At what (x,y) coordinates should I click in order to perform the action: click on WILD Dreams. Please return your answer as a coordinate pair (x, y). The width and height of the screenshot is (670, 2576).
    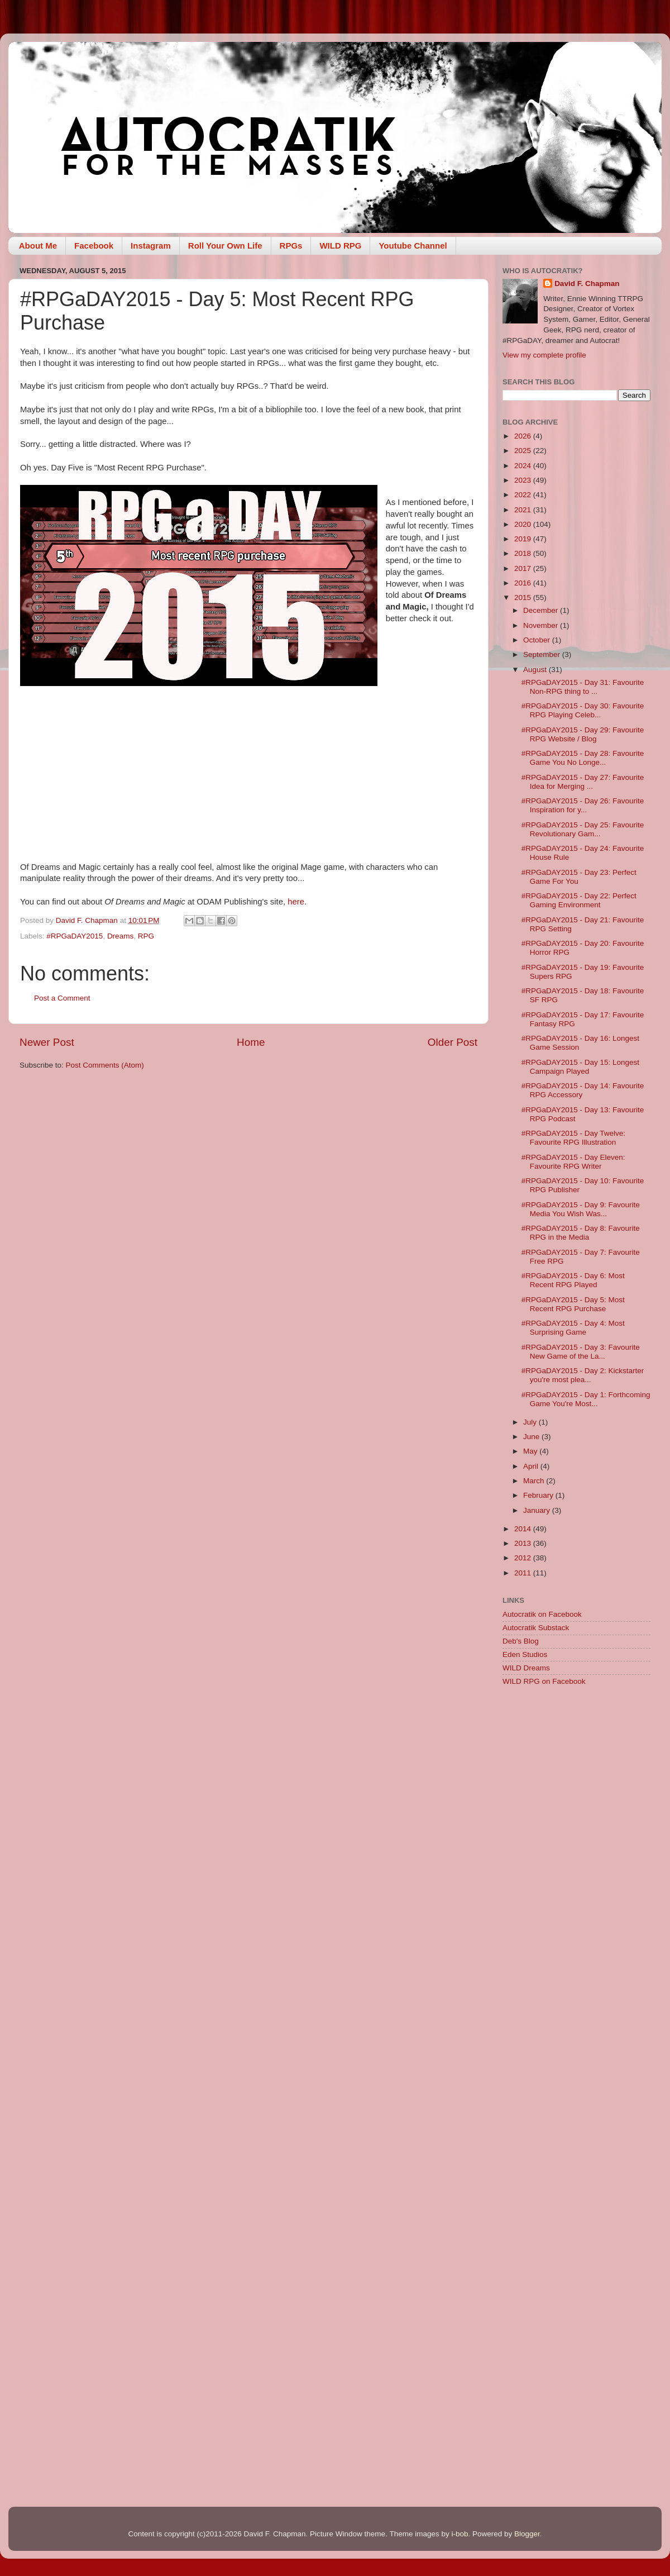
    Looking at the image, I should click on (526, 1668).